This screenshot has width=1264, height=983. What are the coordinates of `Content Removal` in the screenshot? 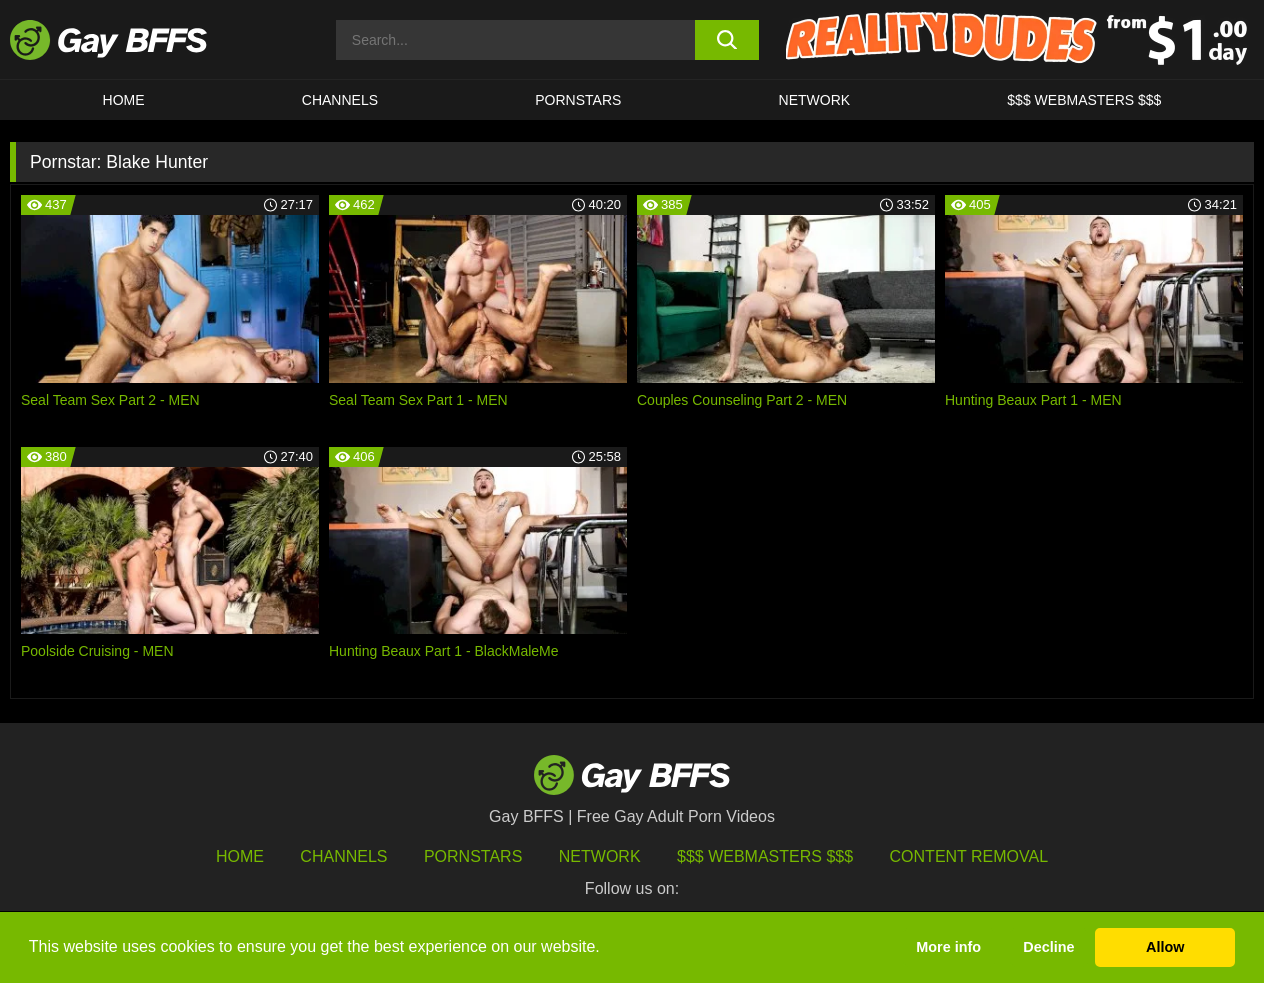 It's located at (969, 856).